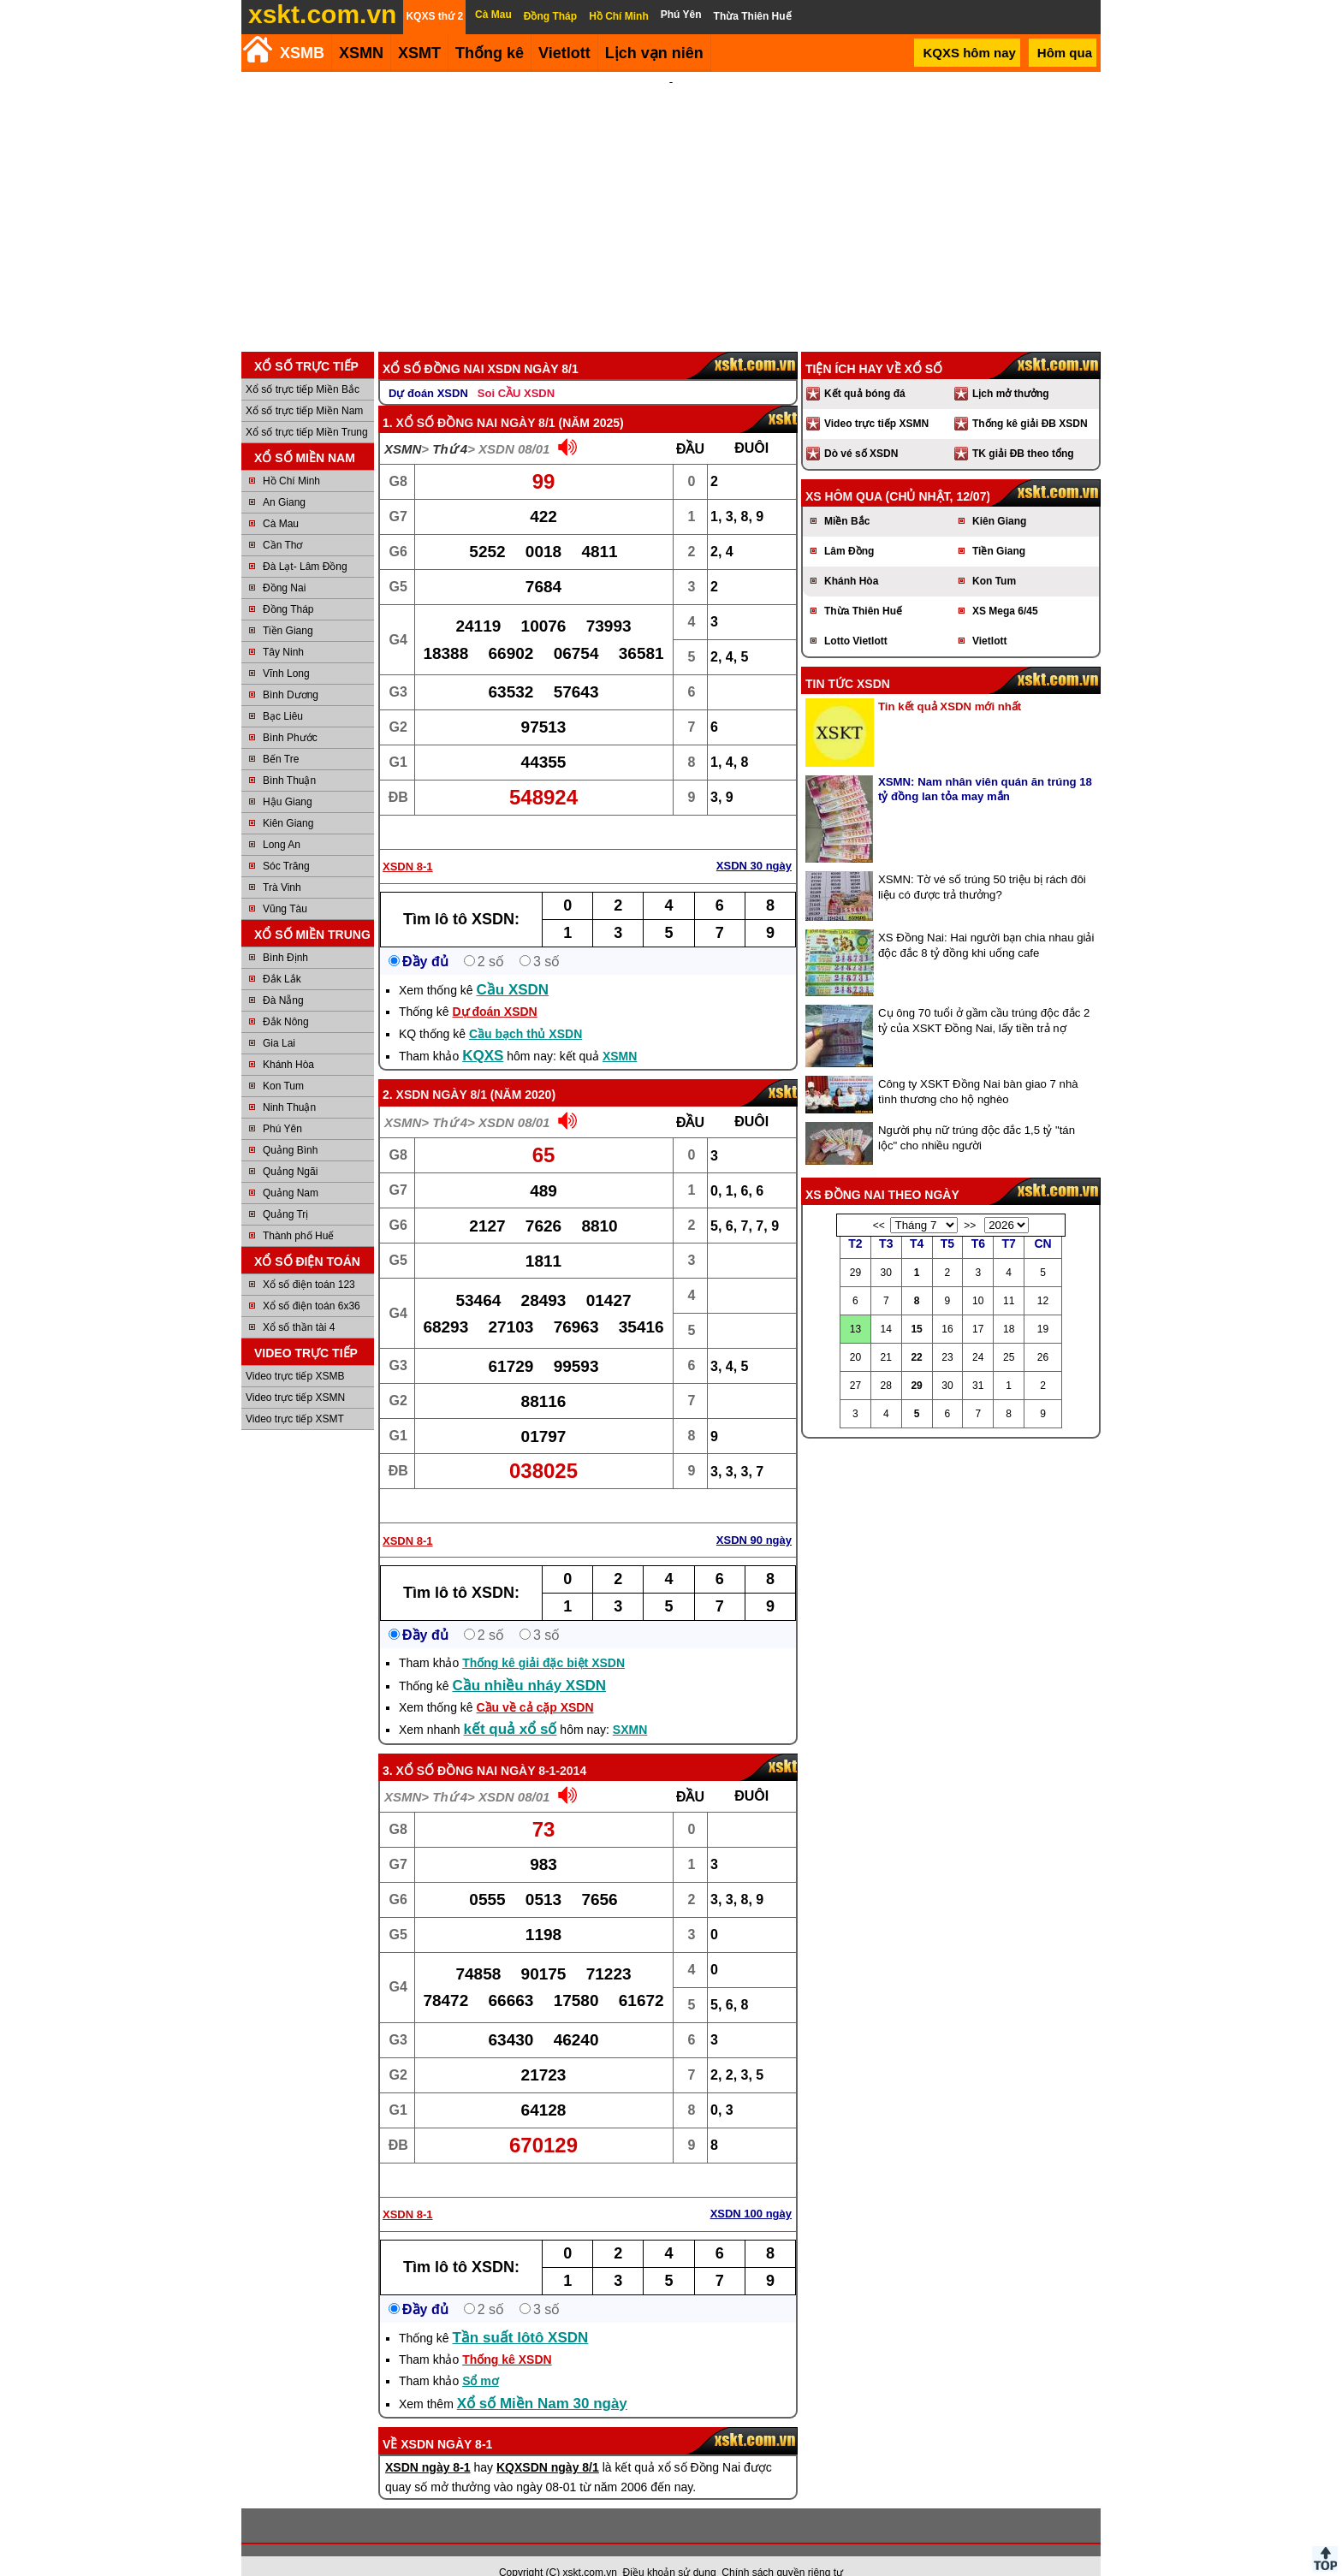 This screenshot has height=2576, width=1342. Describe the element at coordinates (754, 1517) in the screenshot. I see `XSDN 90 ngày` at that location.